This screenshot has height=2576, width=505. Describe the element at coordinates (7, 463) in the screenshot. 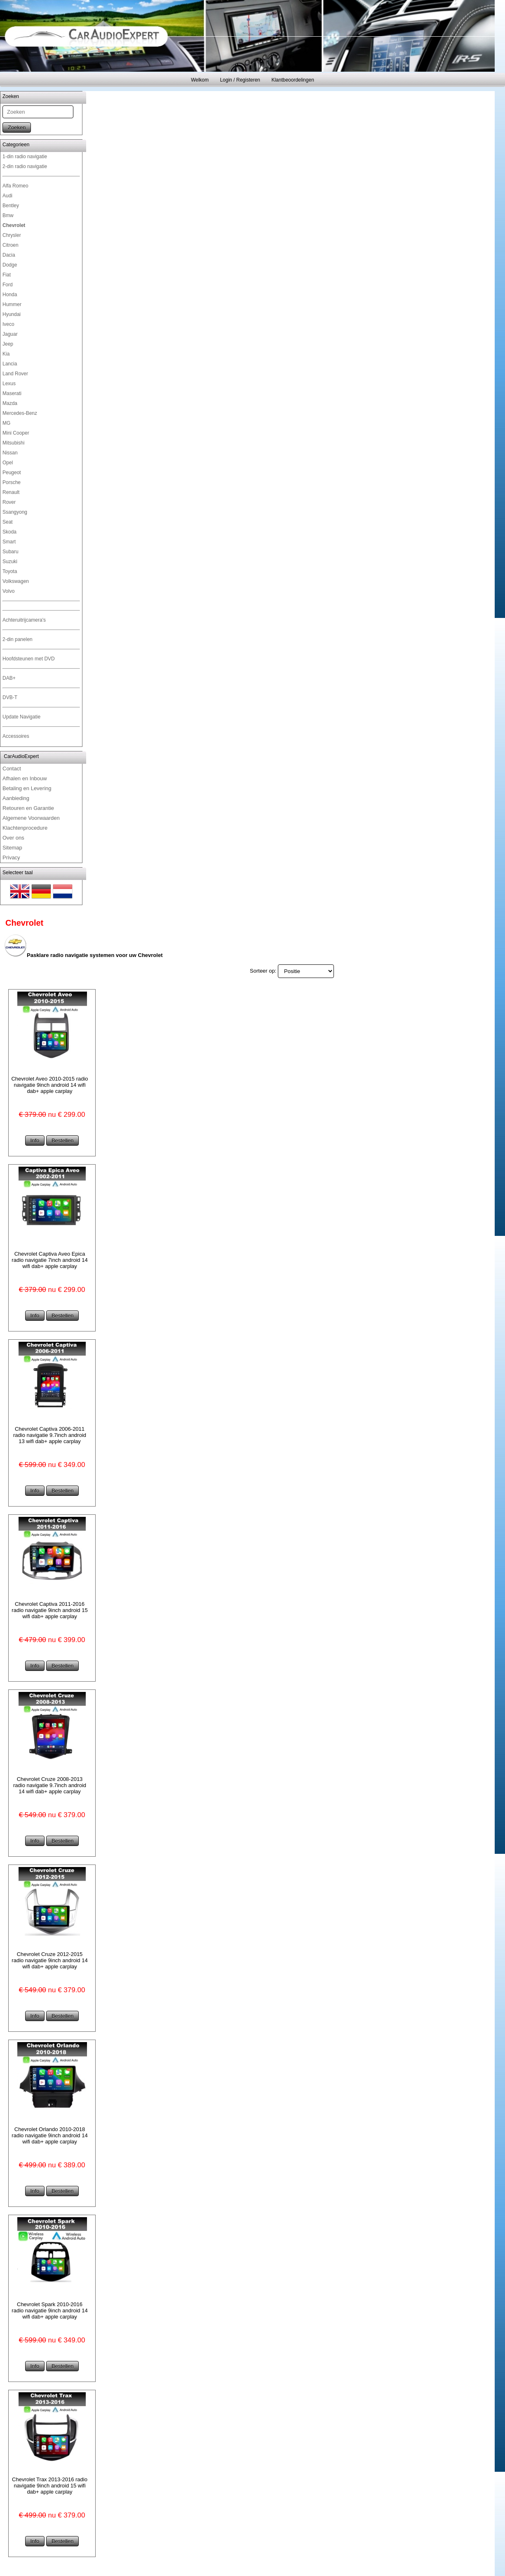

I see `Opel` at that location.